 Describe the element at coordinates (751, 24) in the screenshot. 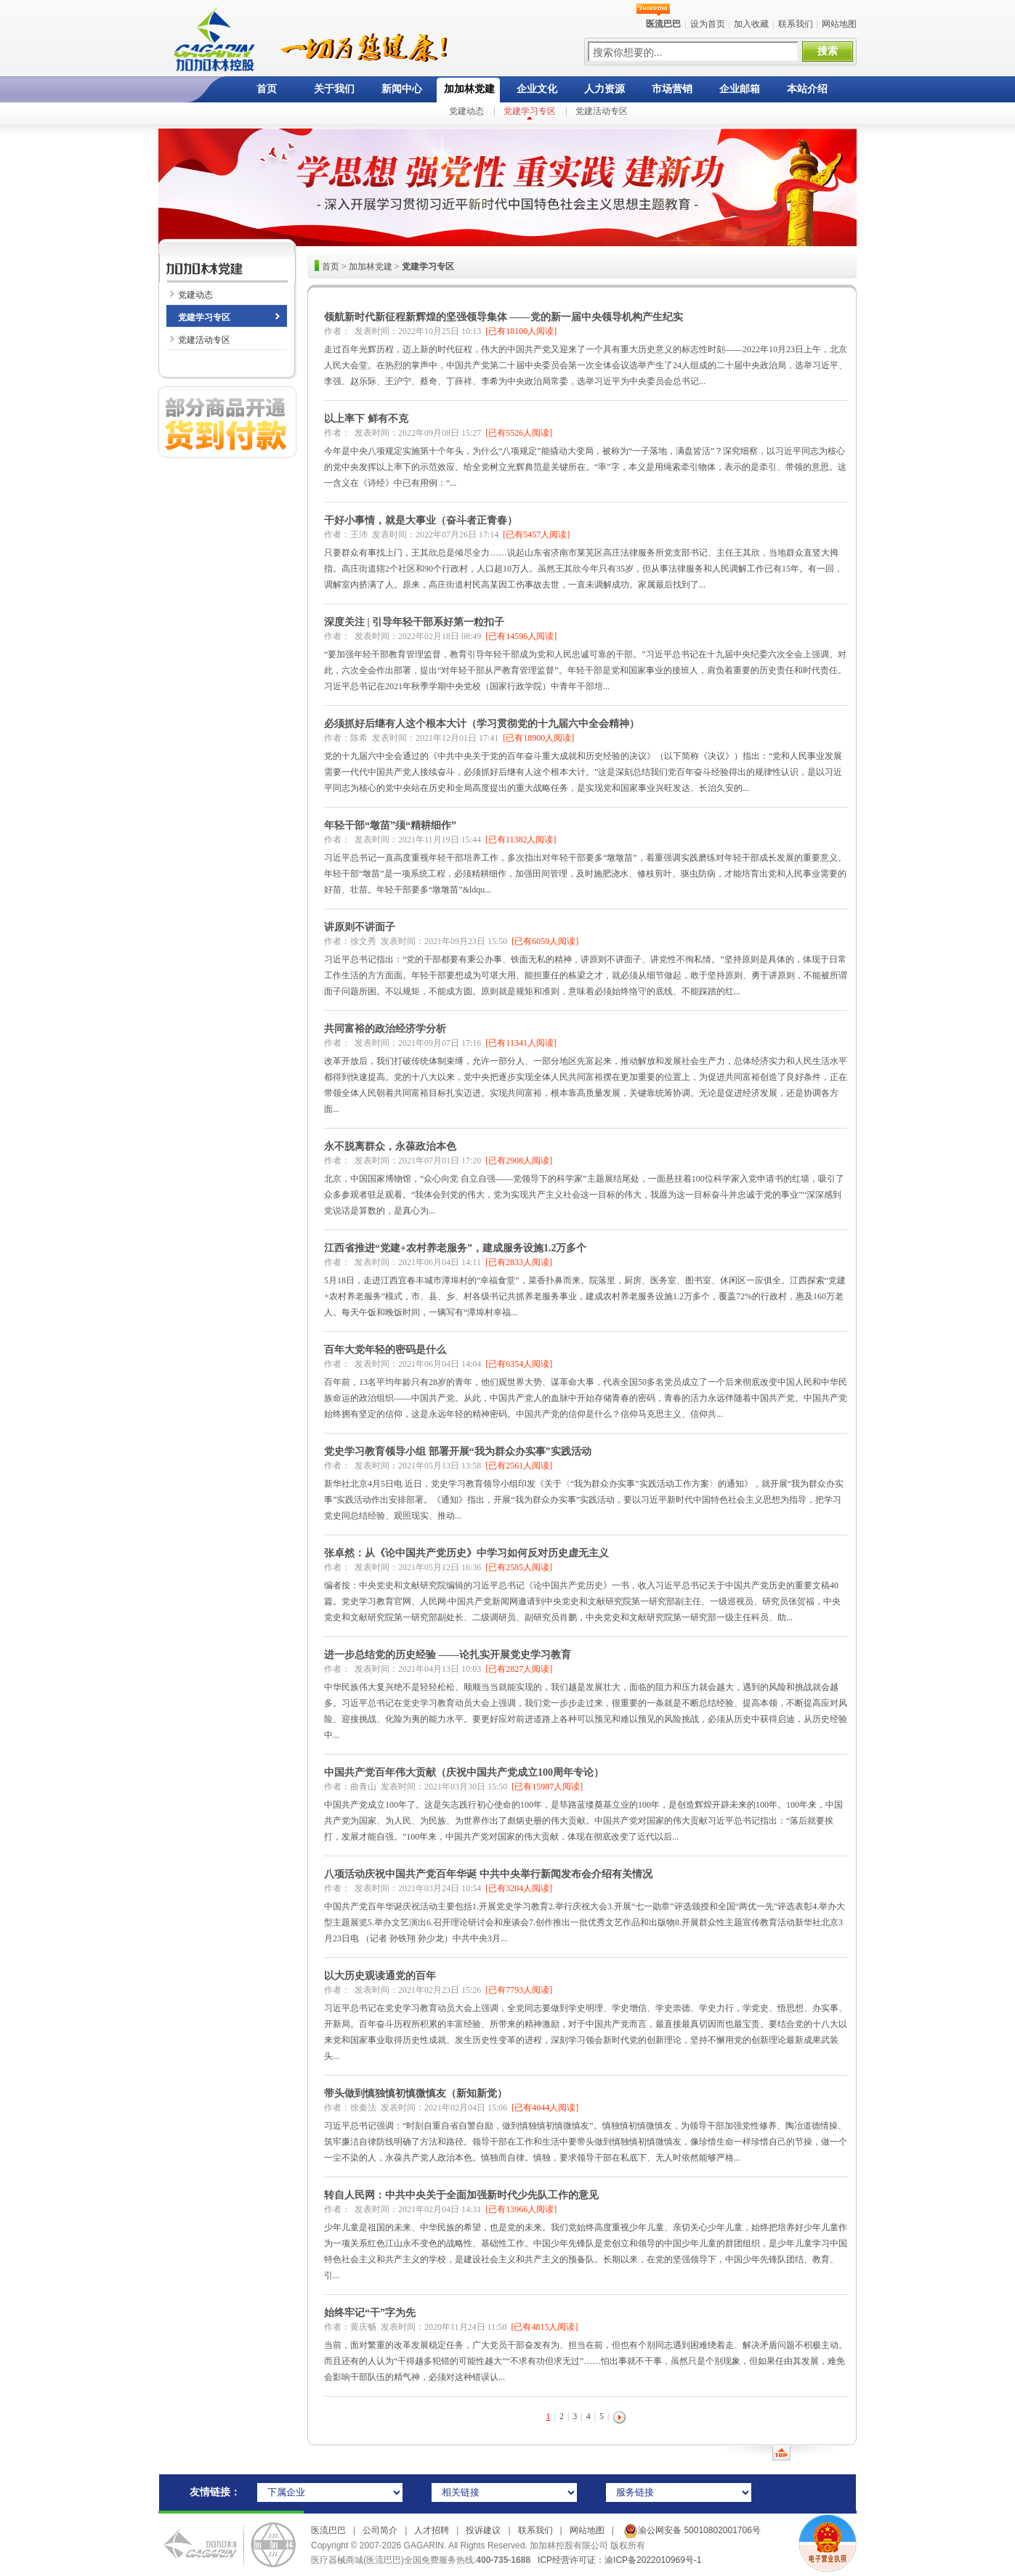

I see `加入收藏` at that location.